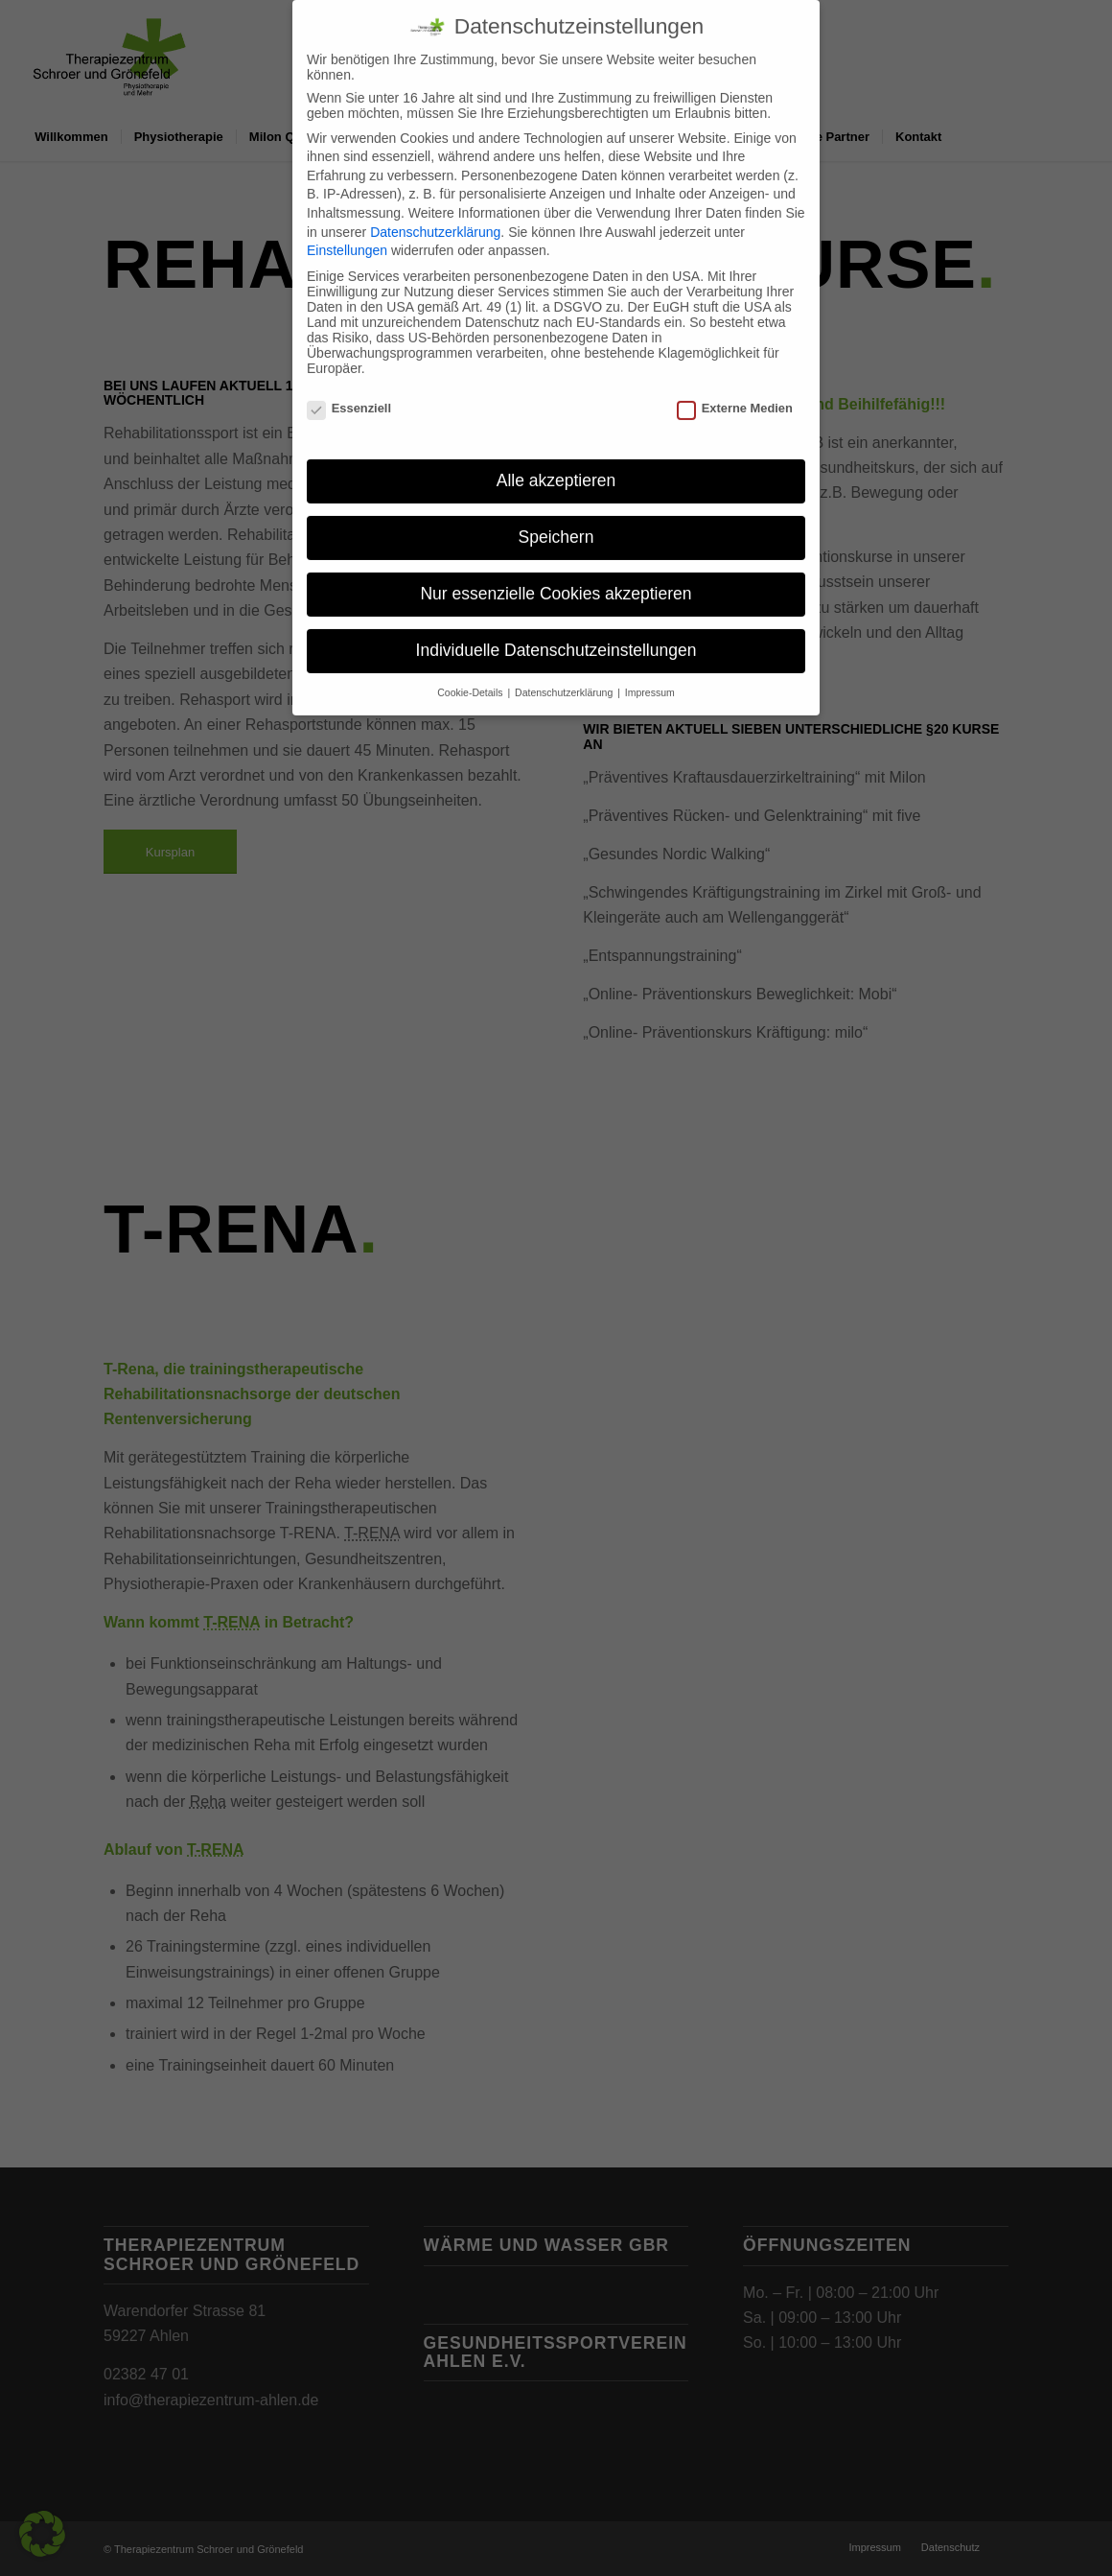  I want to click on Alle akzeptieren [button], so click(556, 463).